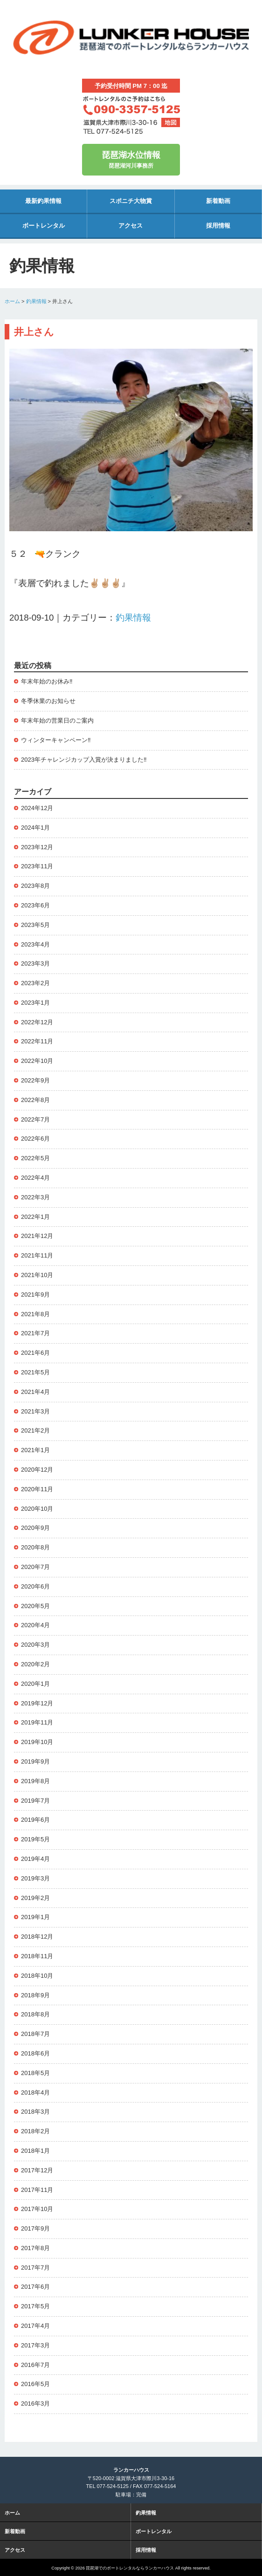  Describe the element at coordinates (130, 225) in the screenshot. I see `アクセス` at that location.